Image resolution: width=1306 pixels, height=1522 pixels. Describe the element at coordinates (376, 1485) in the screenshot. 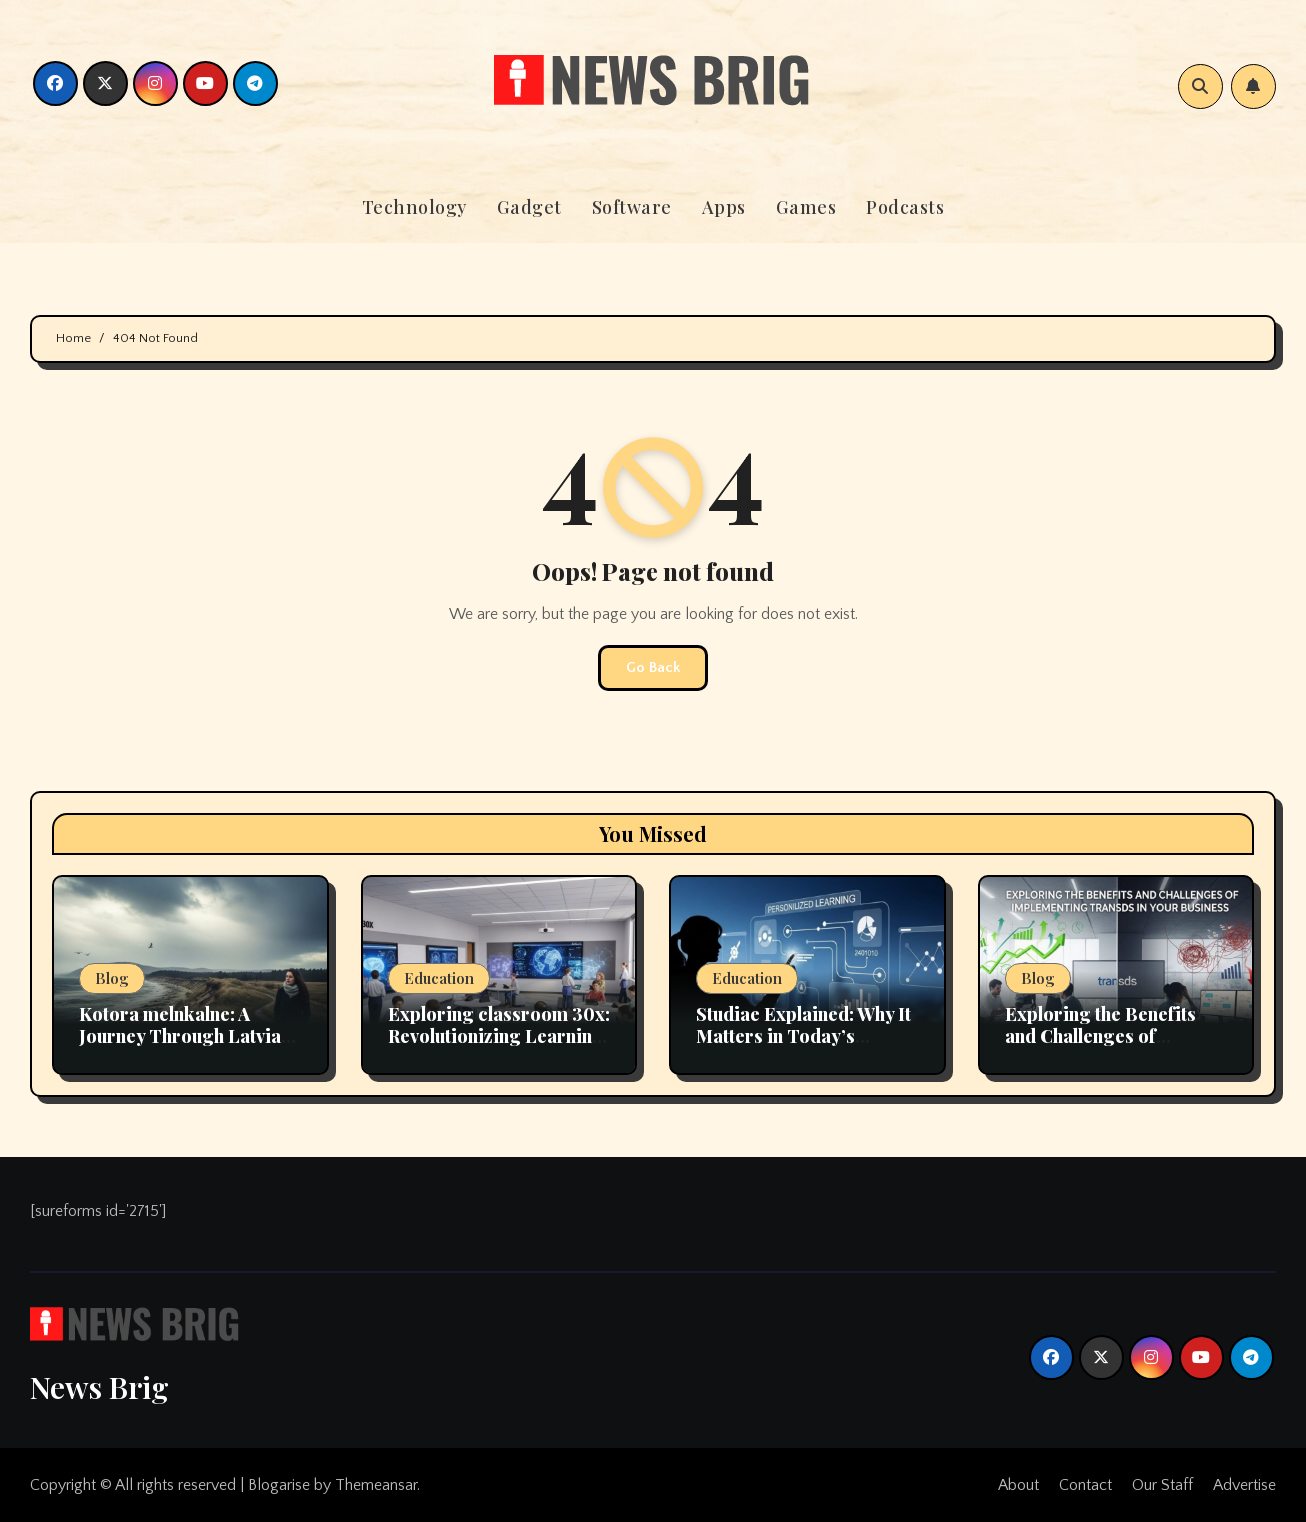

I see `Themeansar` at that location.